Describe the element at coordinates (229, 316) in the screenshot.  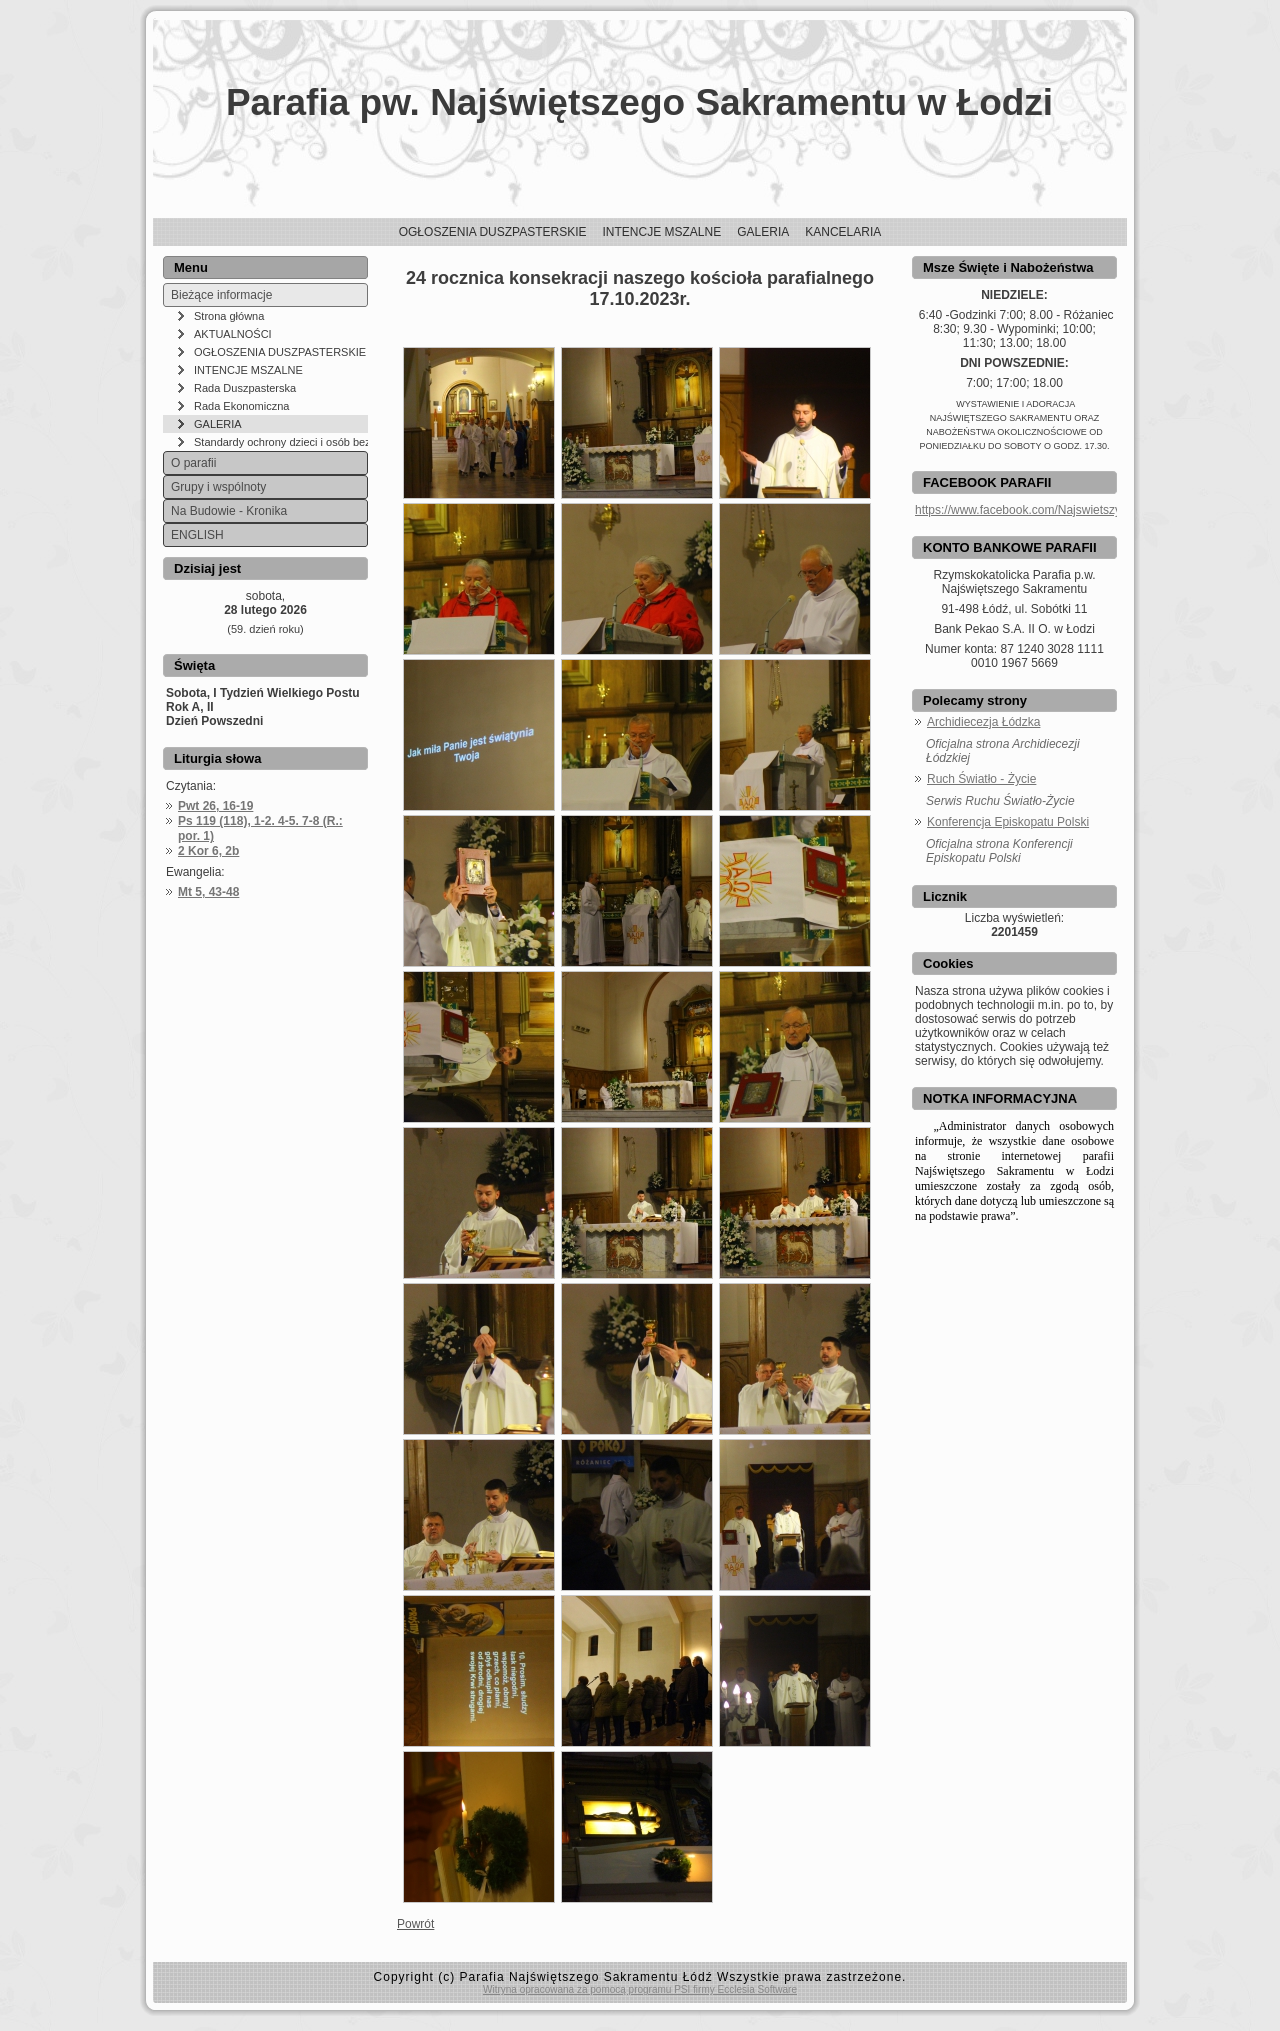
I see `Strona główna` at that location.